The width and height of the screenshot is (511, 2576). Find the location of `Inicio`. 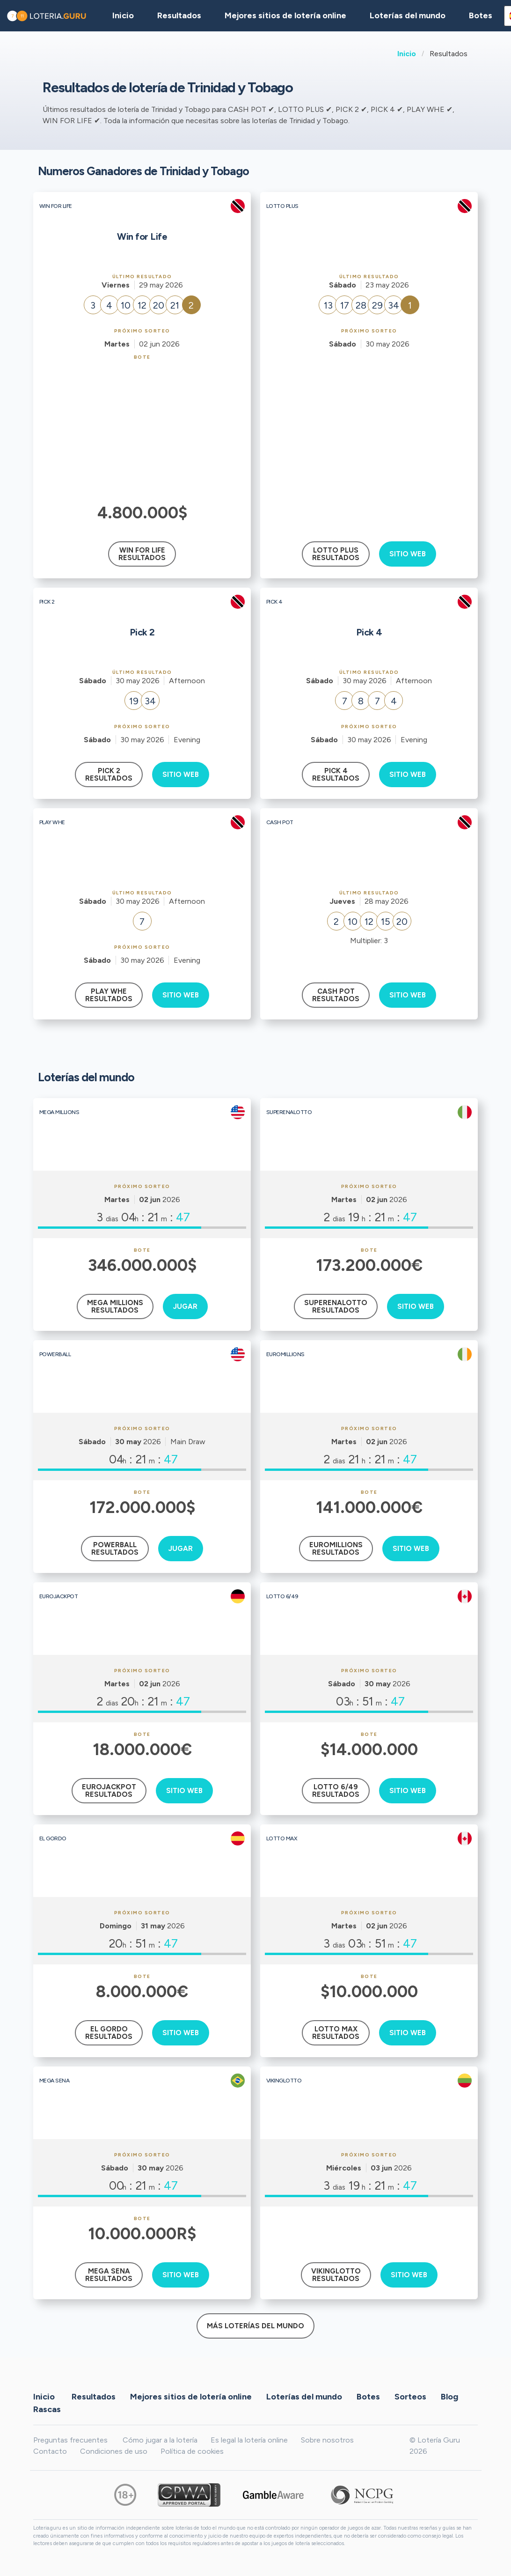

Inicio is located at coordinates (406, 53).